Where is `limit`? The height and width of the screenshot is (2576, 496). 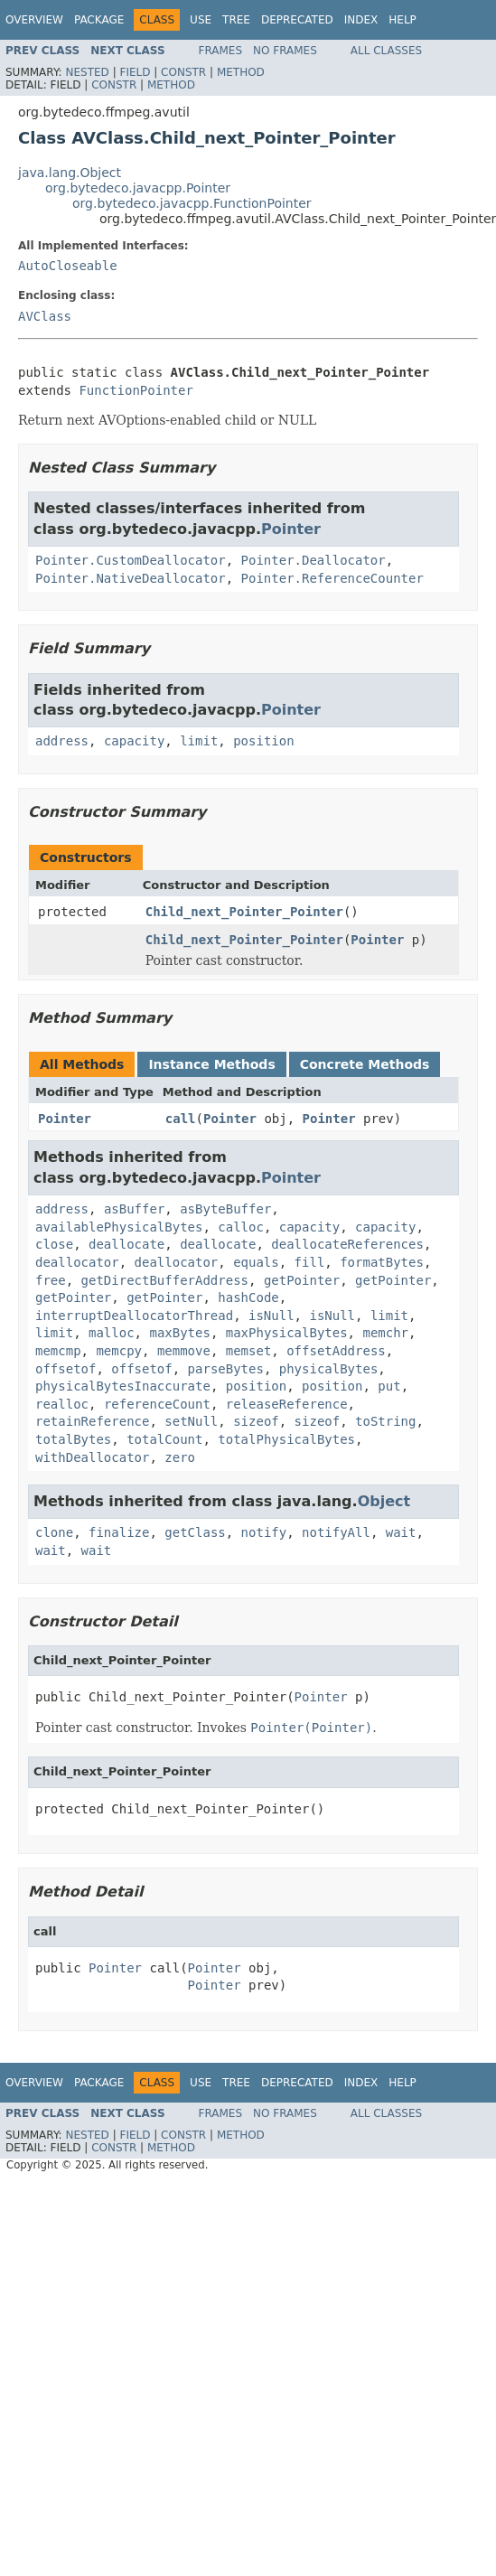 limit is located at coordinates (199, 741).